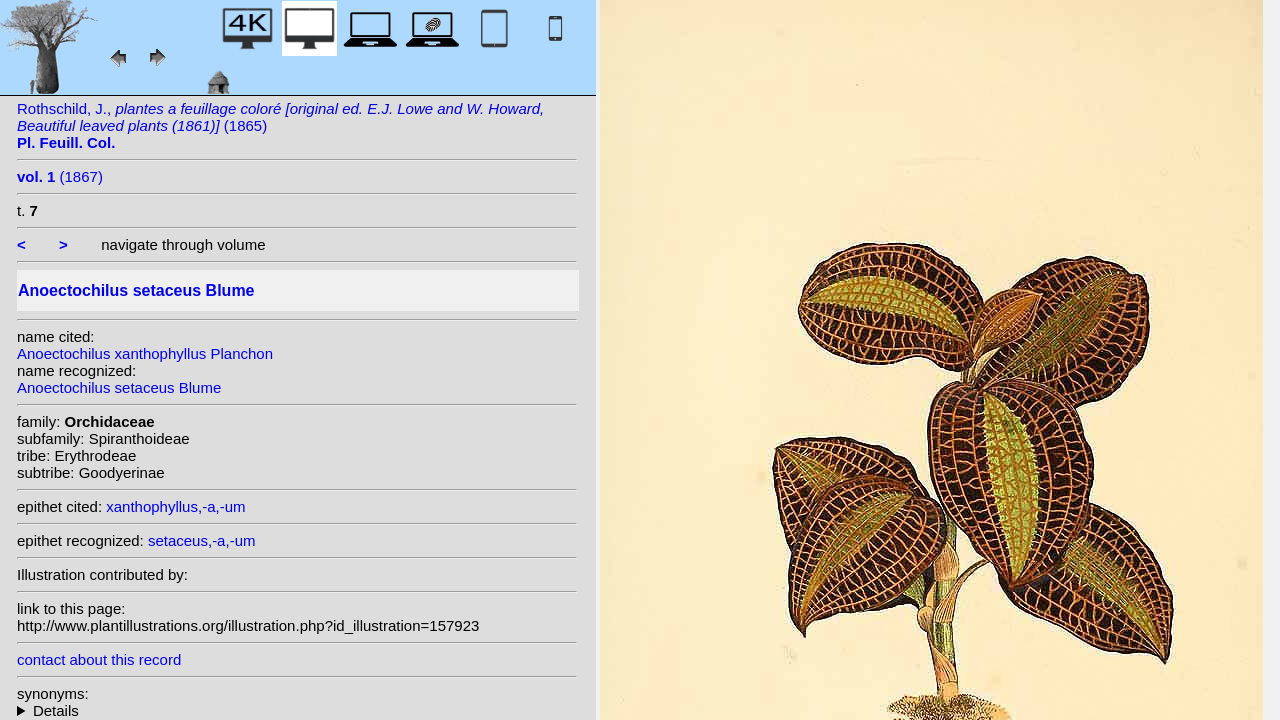  Describe the element at coordinates (60, 176) in the screenshot. I see `(1867)` at that location.